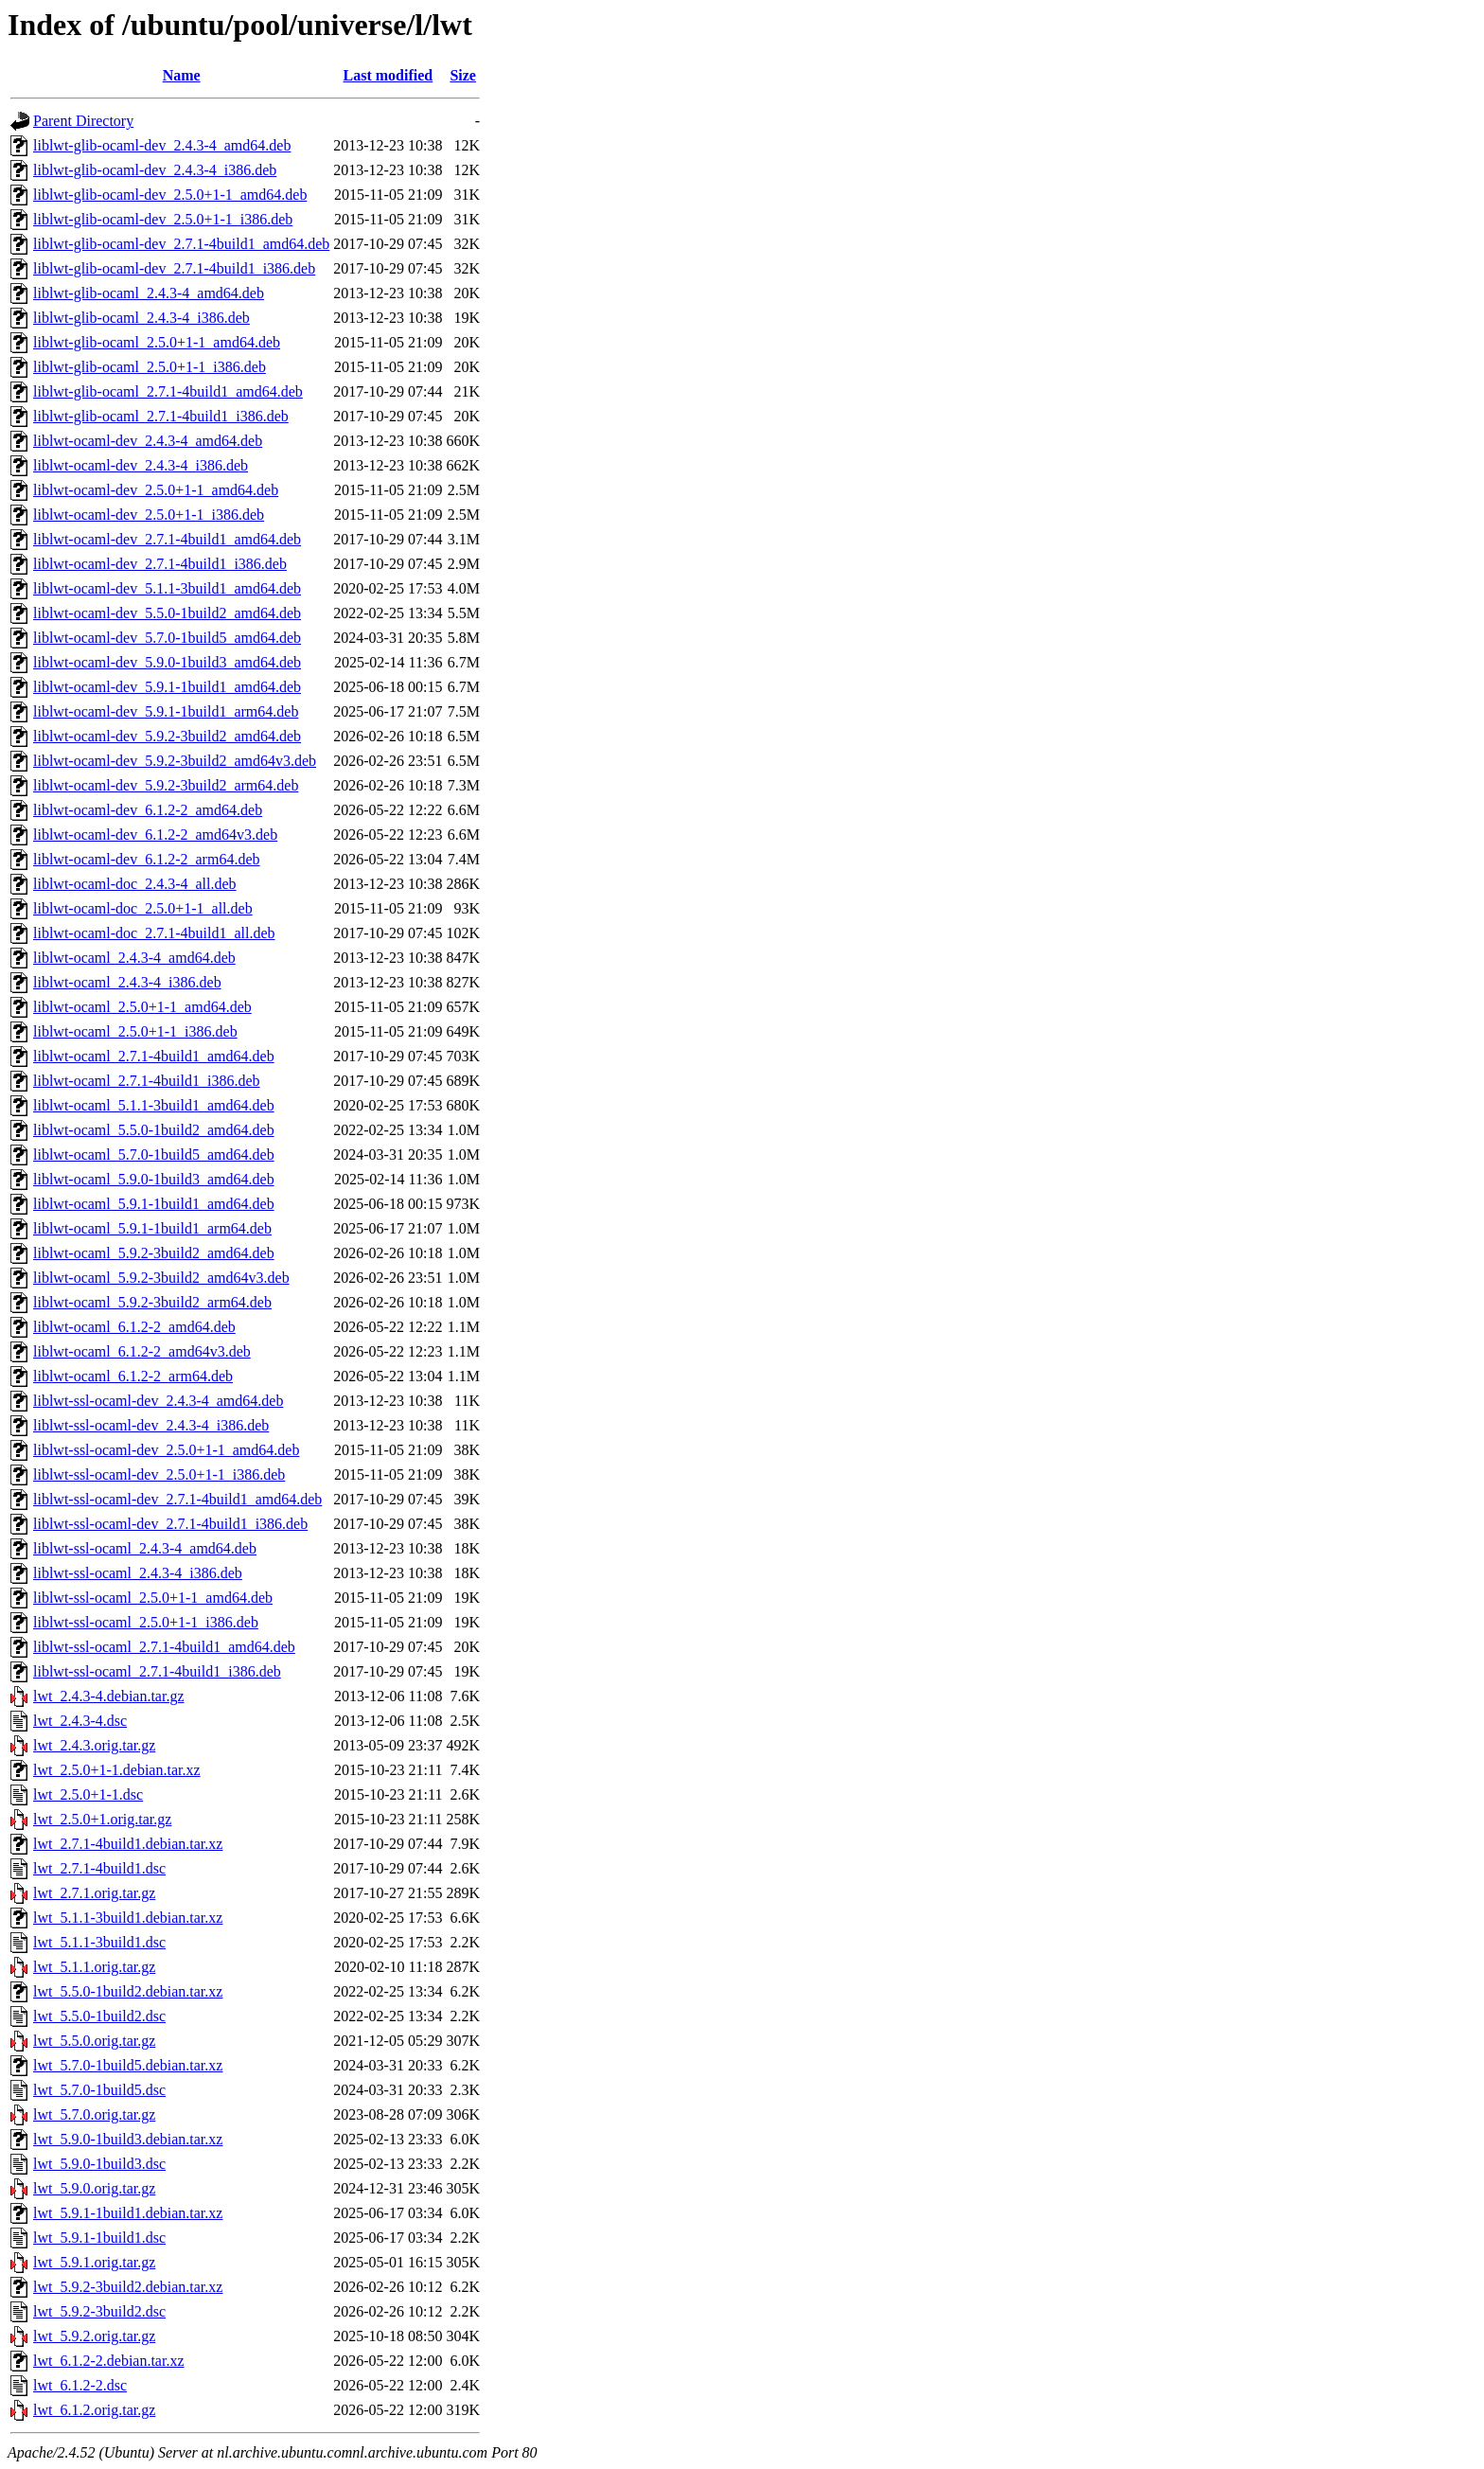 The height and width of the screenshot is (2469, 1484). Describe the element at coordinates (153, 1154) in the screenshot. I see `liblwt-ocaml_5.7.0-1build5_amd64.deb` at that location.